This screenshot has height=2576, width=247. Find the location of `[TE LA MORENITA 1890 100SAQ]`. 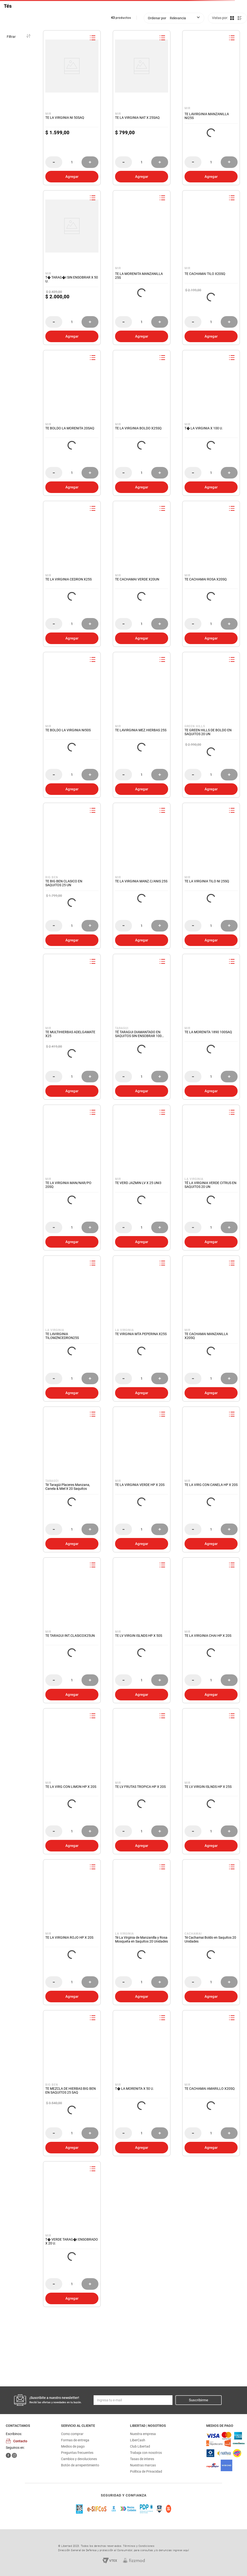

[TE LA MORENITA 1890 100SAQ] is located at coordinates (211, 1066).